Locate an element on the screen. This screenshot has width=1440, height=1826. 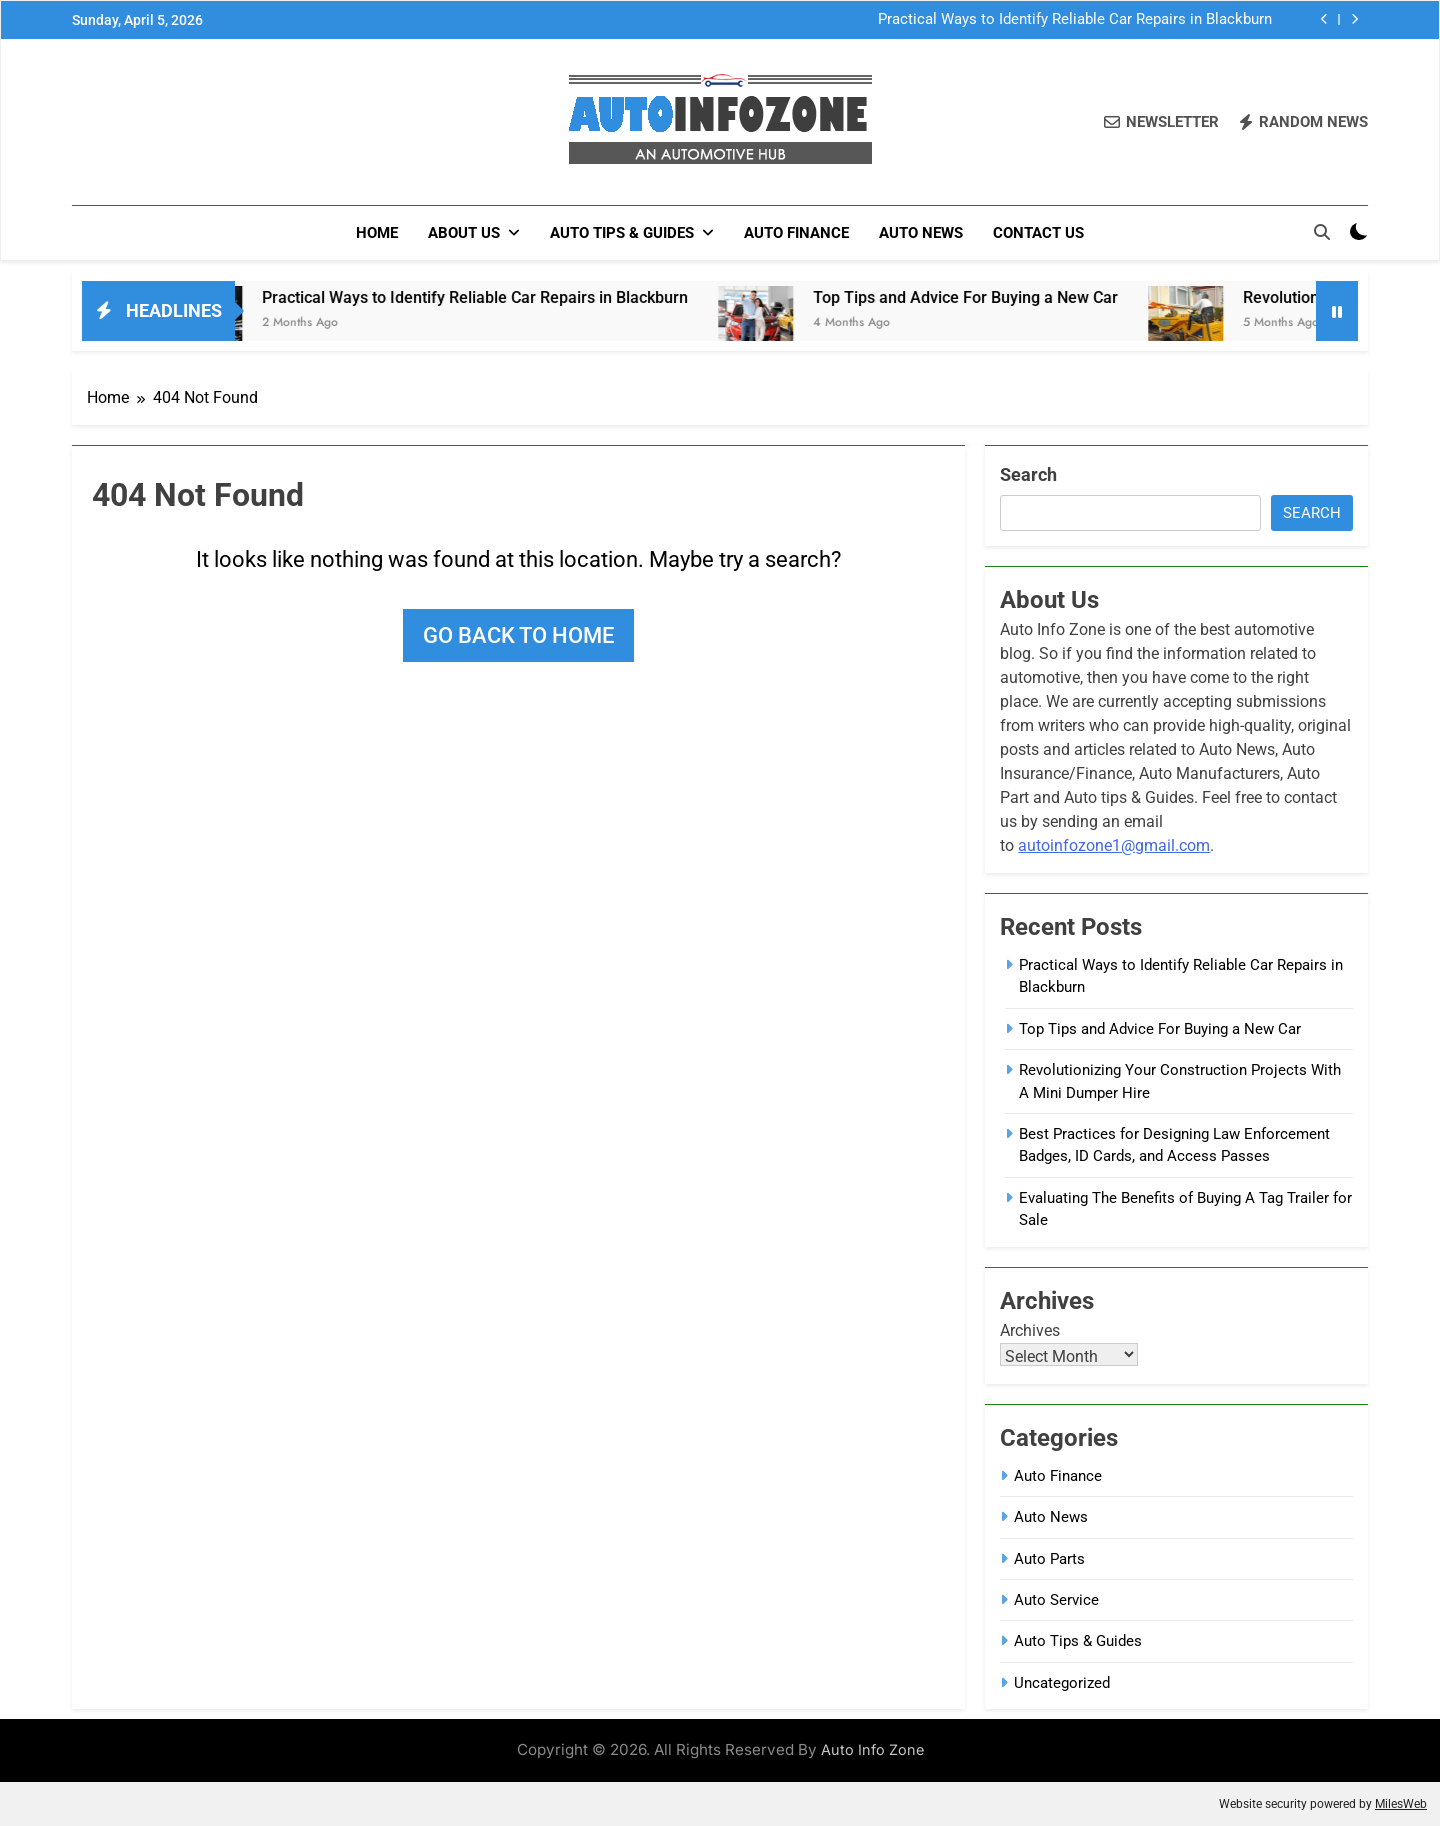
Auto News is located at coordinates (921, 233).